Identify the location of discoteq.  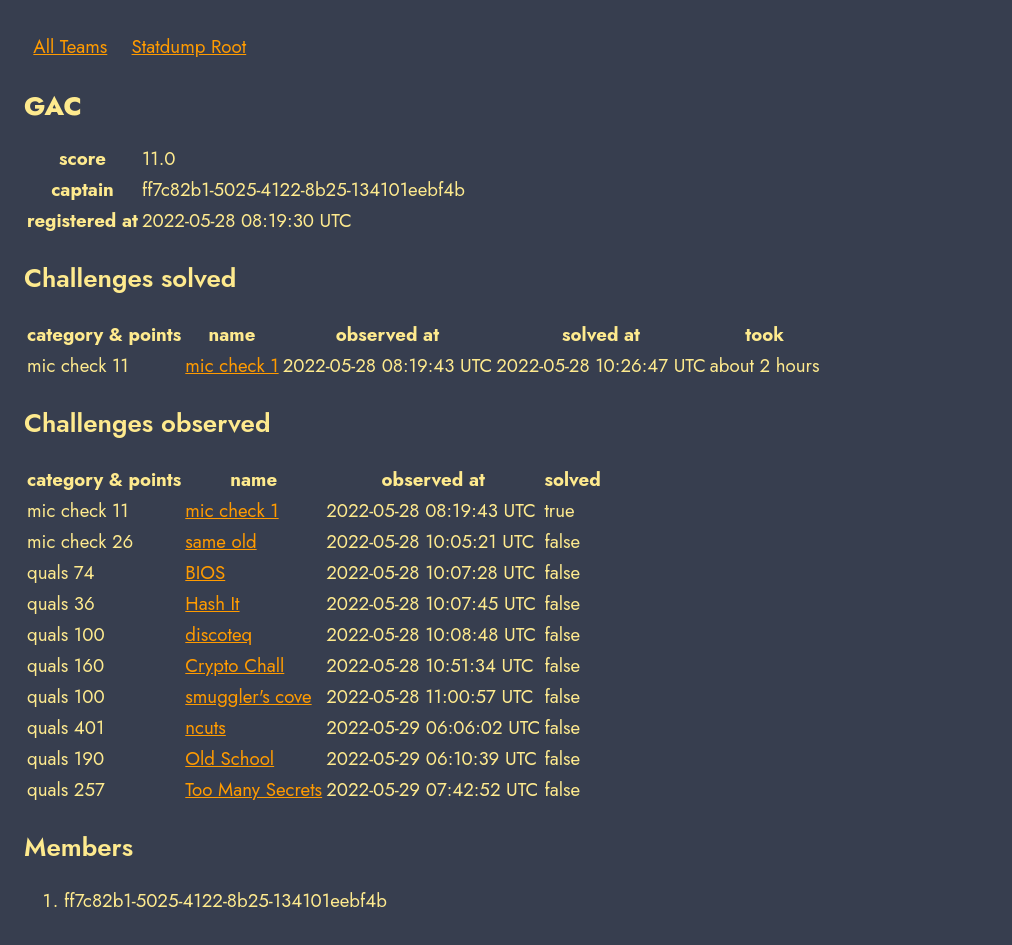
(218, 634).